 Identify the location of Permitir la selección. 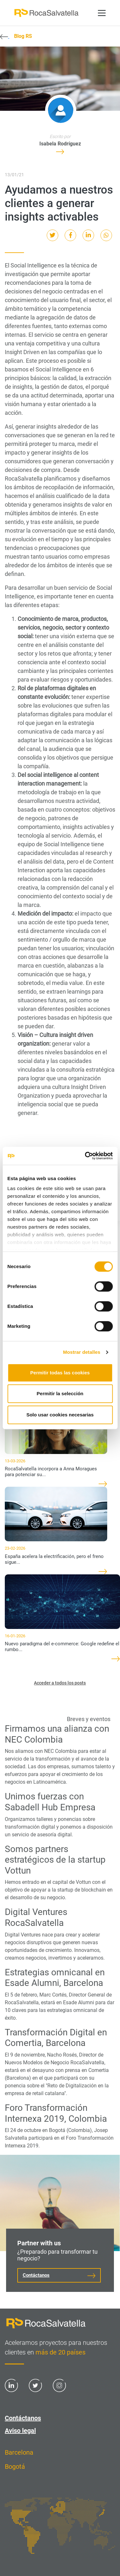
(60, 1393).